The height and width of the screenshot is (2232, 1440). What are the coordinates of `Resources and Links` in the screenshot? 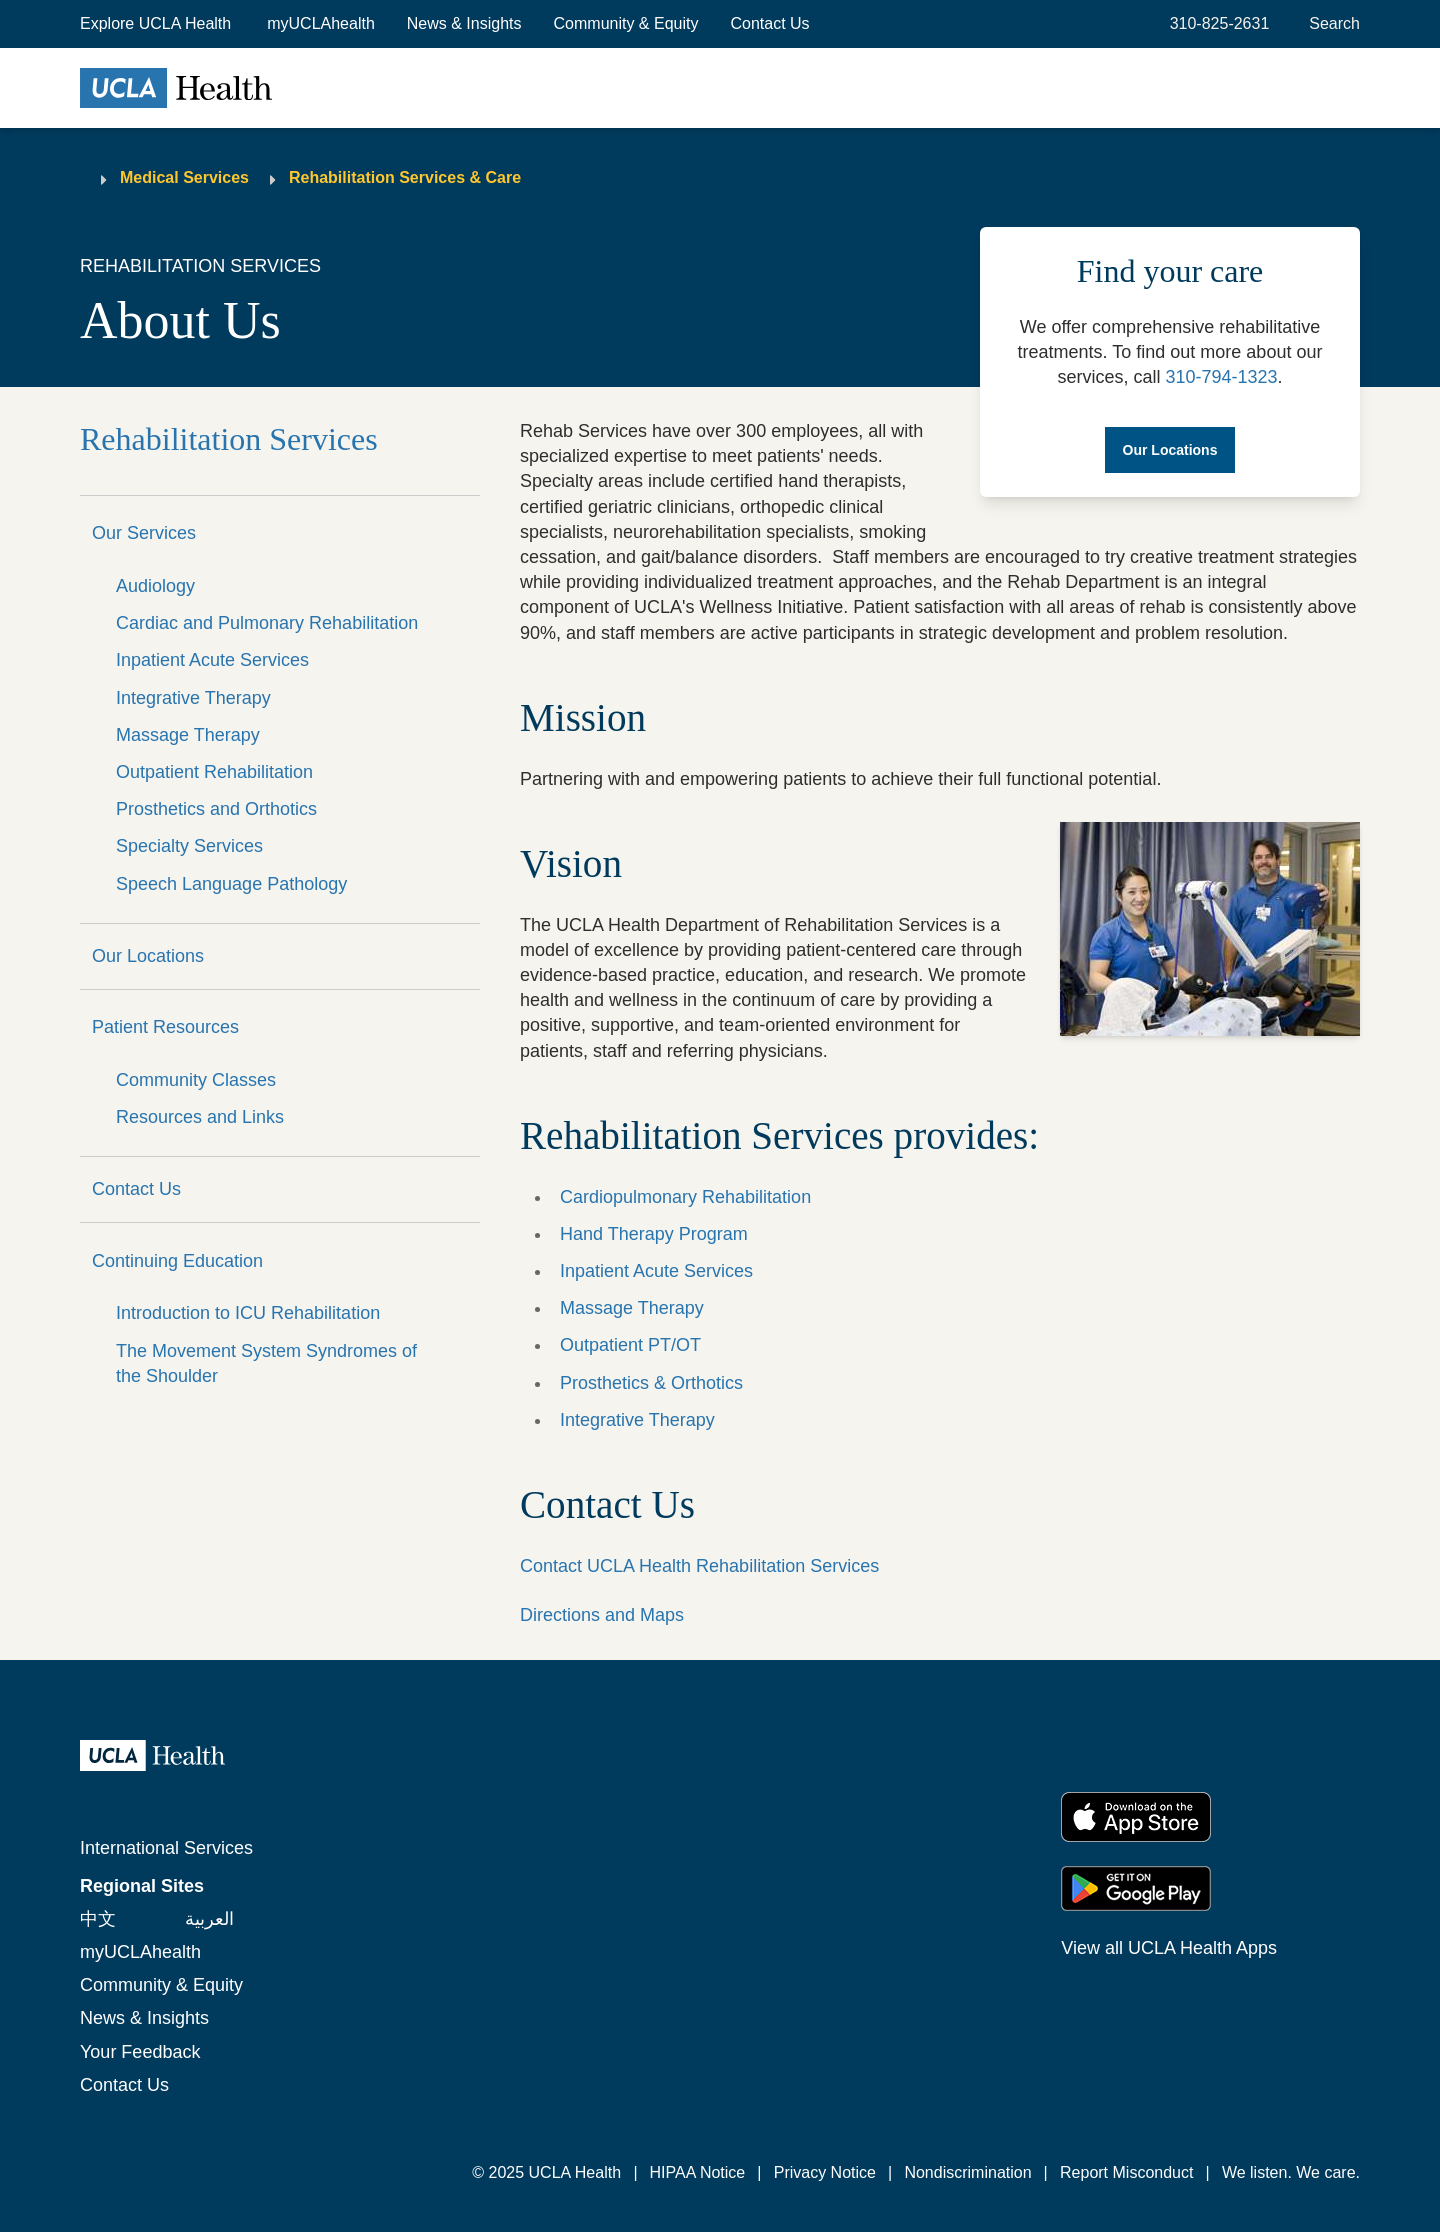 It's located at (200, 1117).